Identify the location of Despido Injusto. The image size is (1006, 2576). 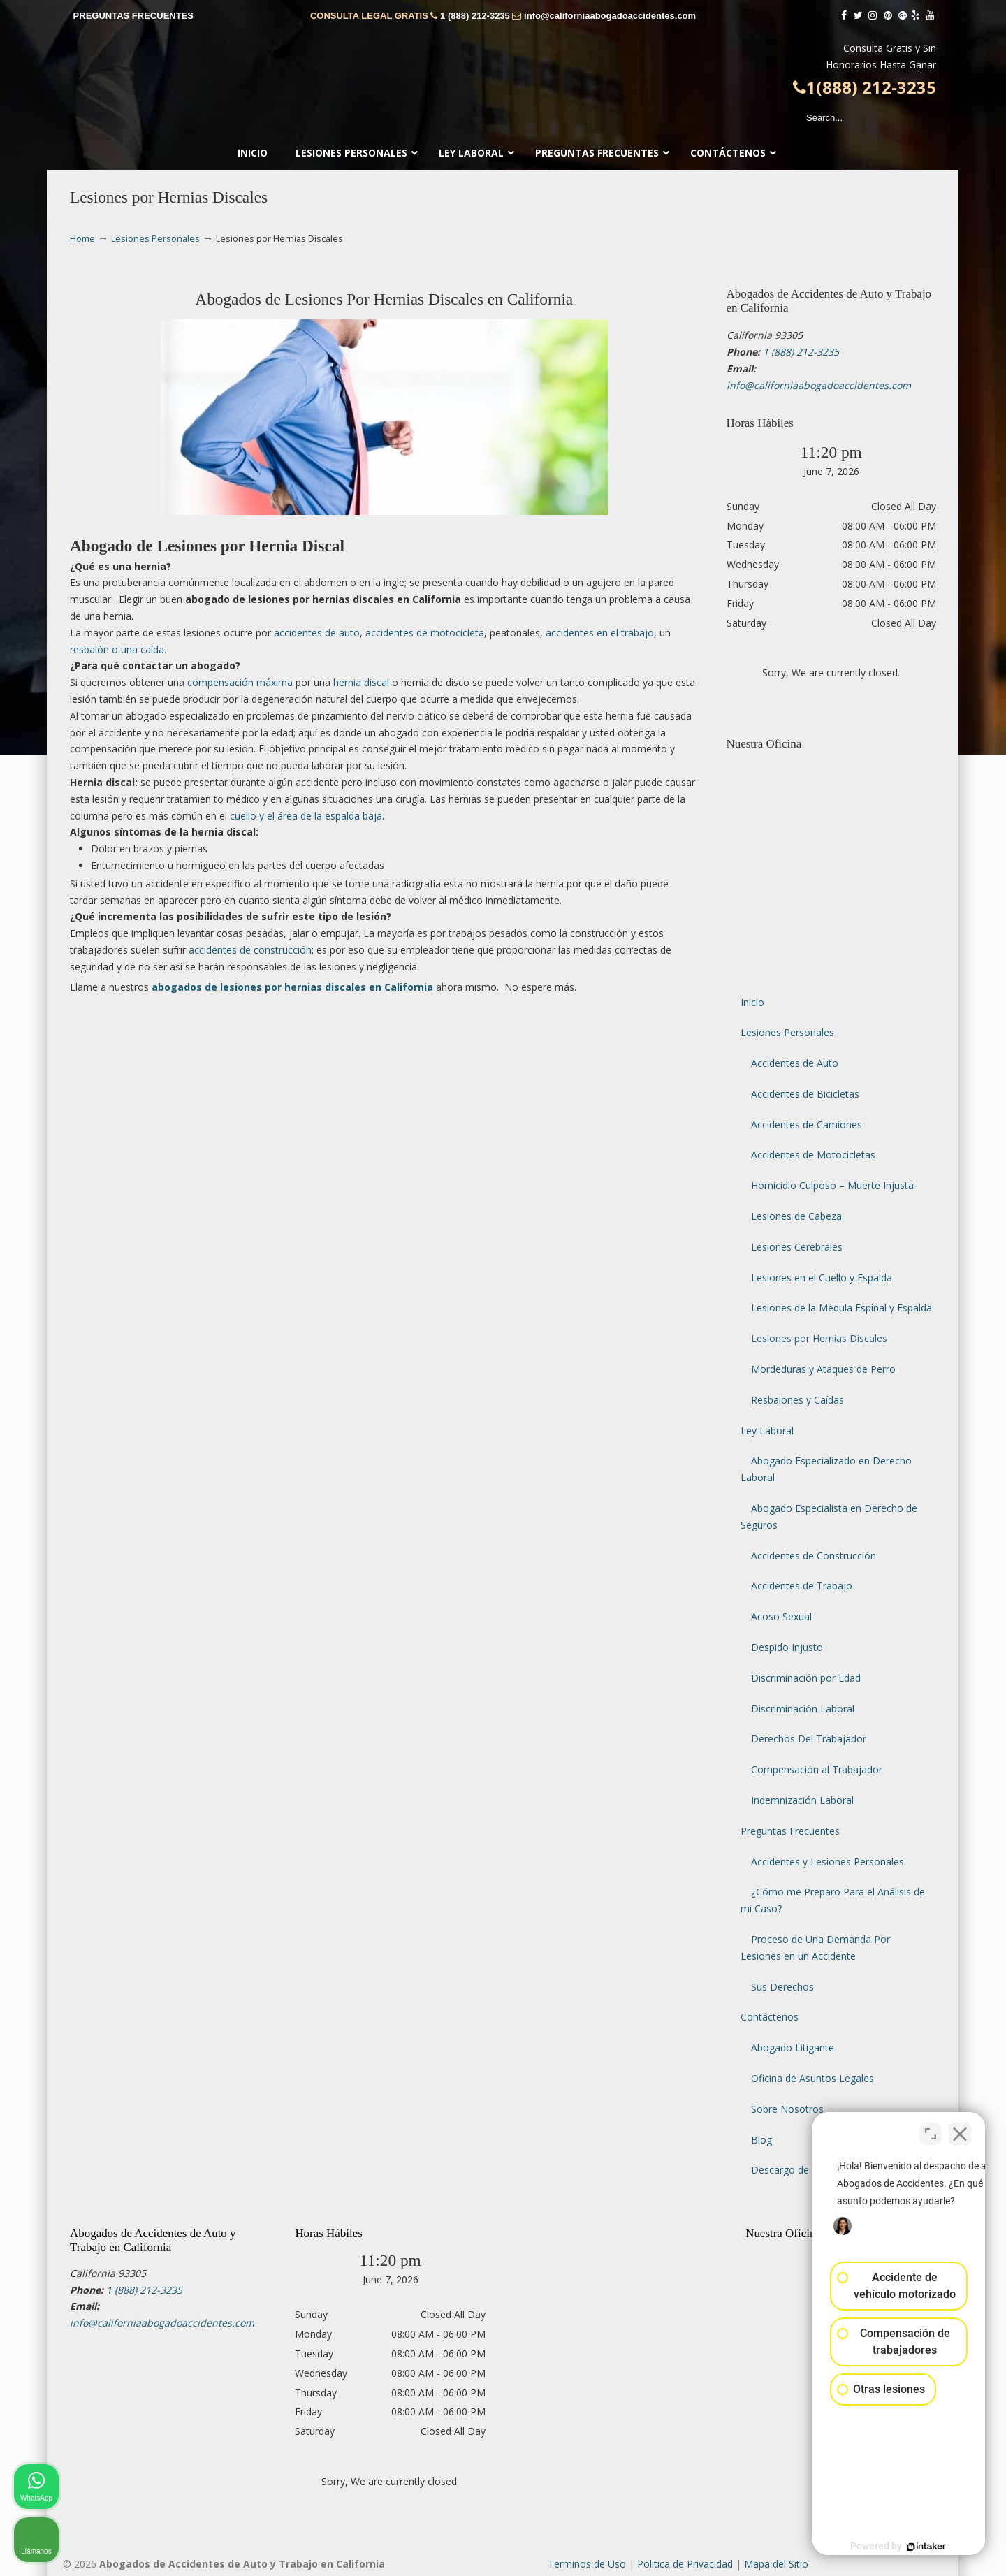
(787, 1647).